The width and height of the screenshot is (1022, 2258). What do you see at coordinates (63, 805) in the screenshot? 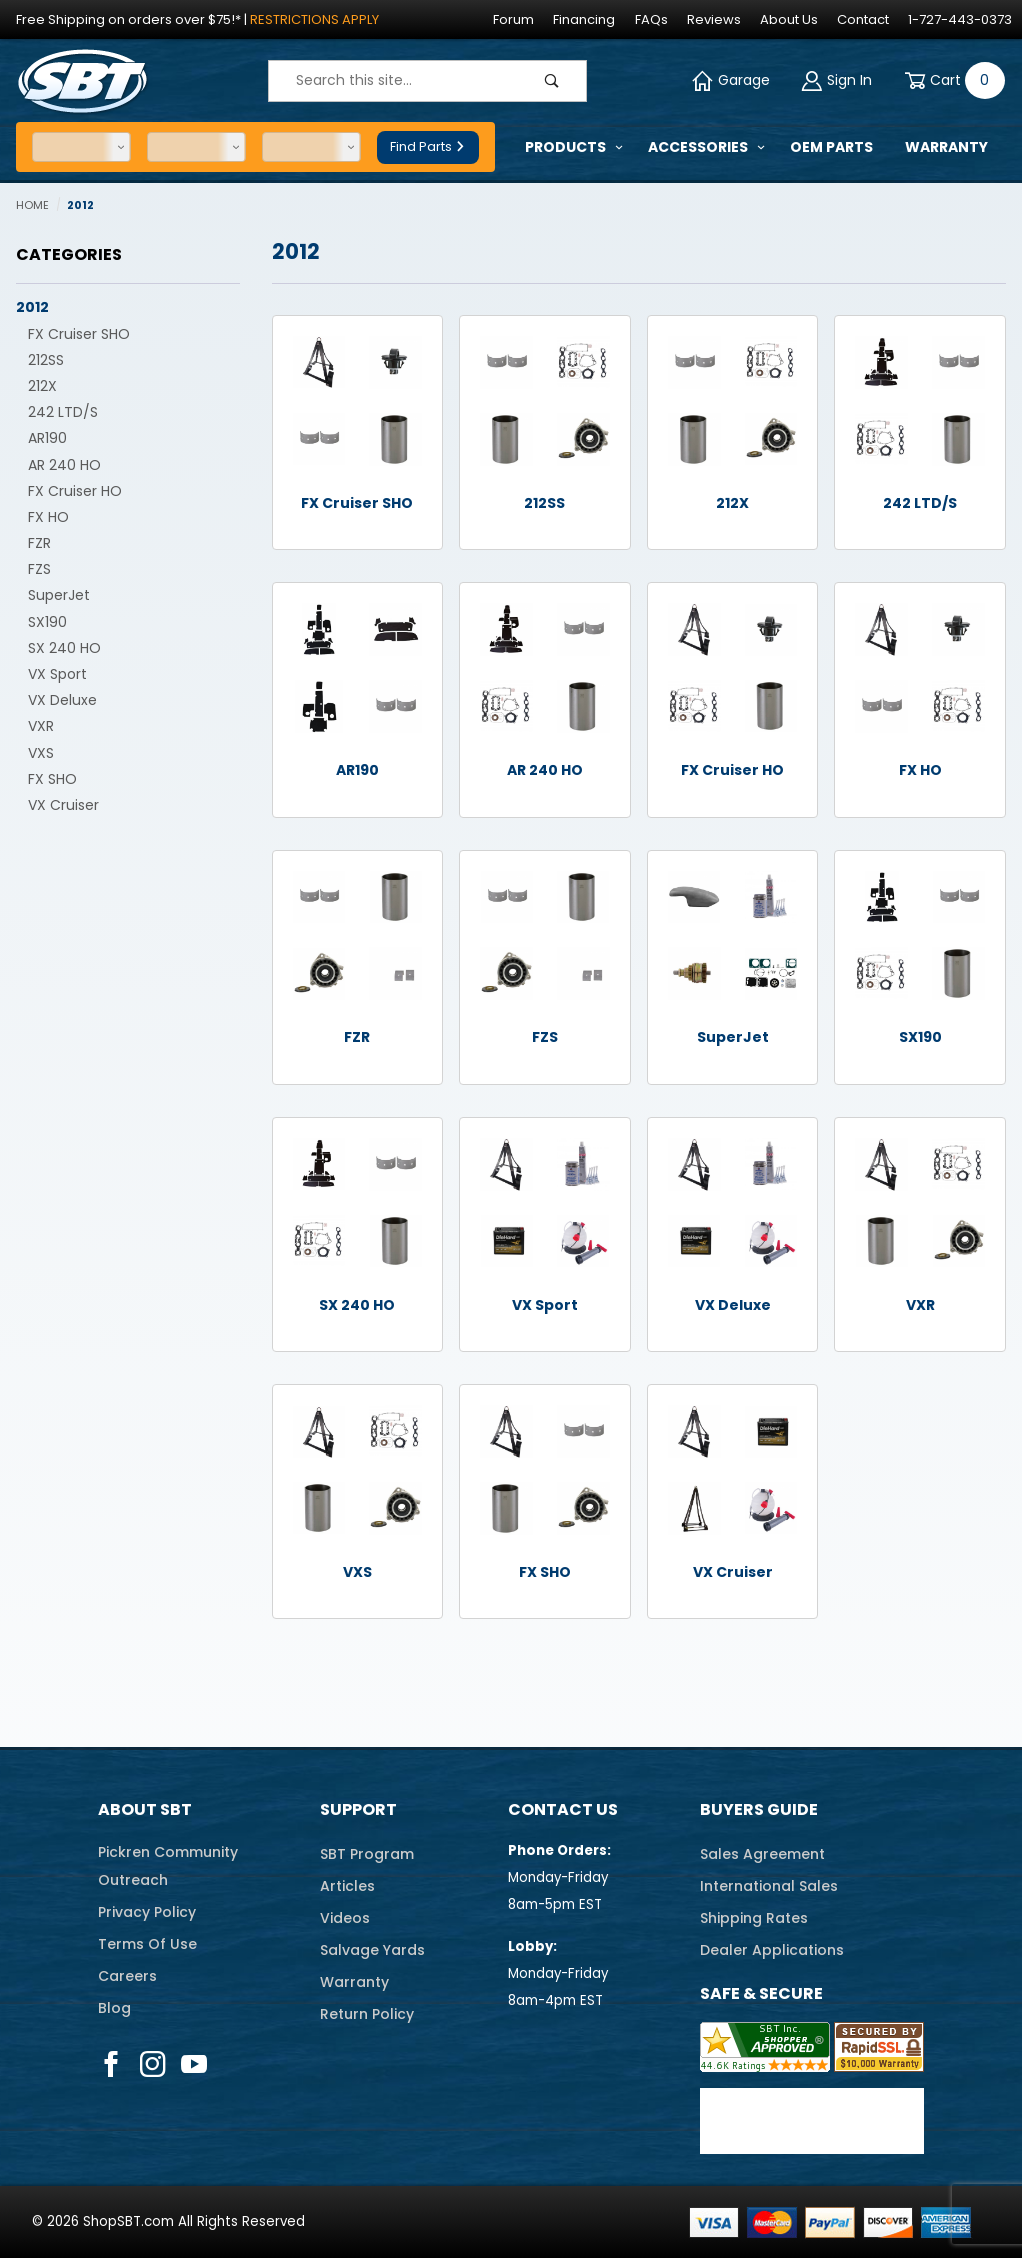
I see `VX Cruiser` at bounding box center [63, 805].